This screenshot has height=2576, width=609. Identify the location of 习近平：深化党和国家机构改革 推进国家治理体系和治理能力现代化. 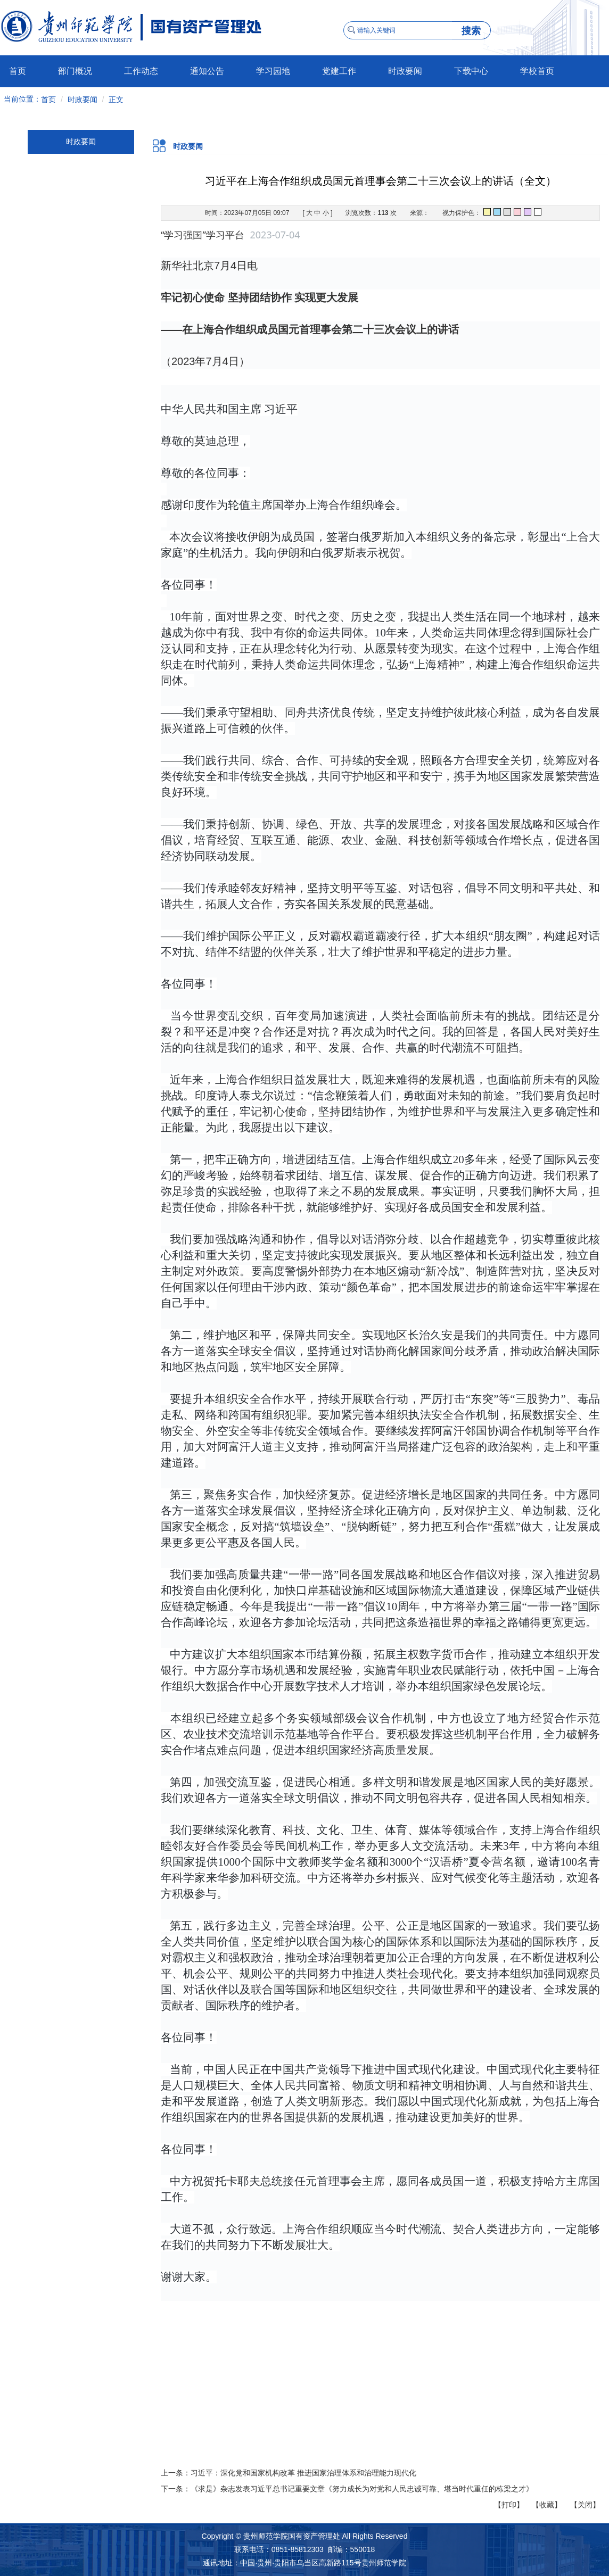
(303, 2473).